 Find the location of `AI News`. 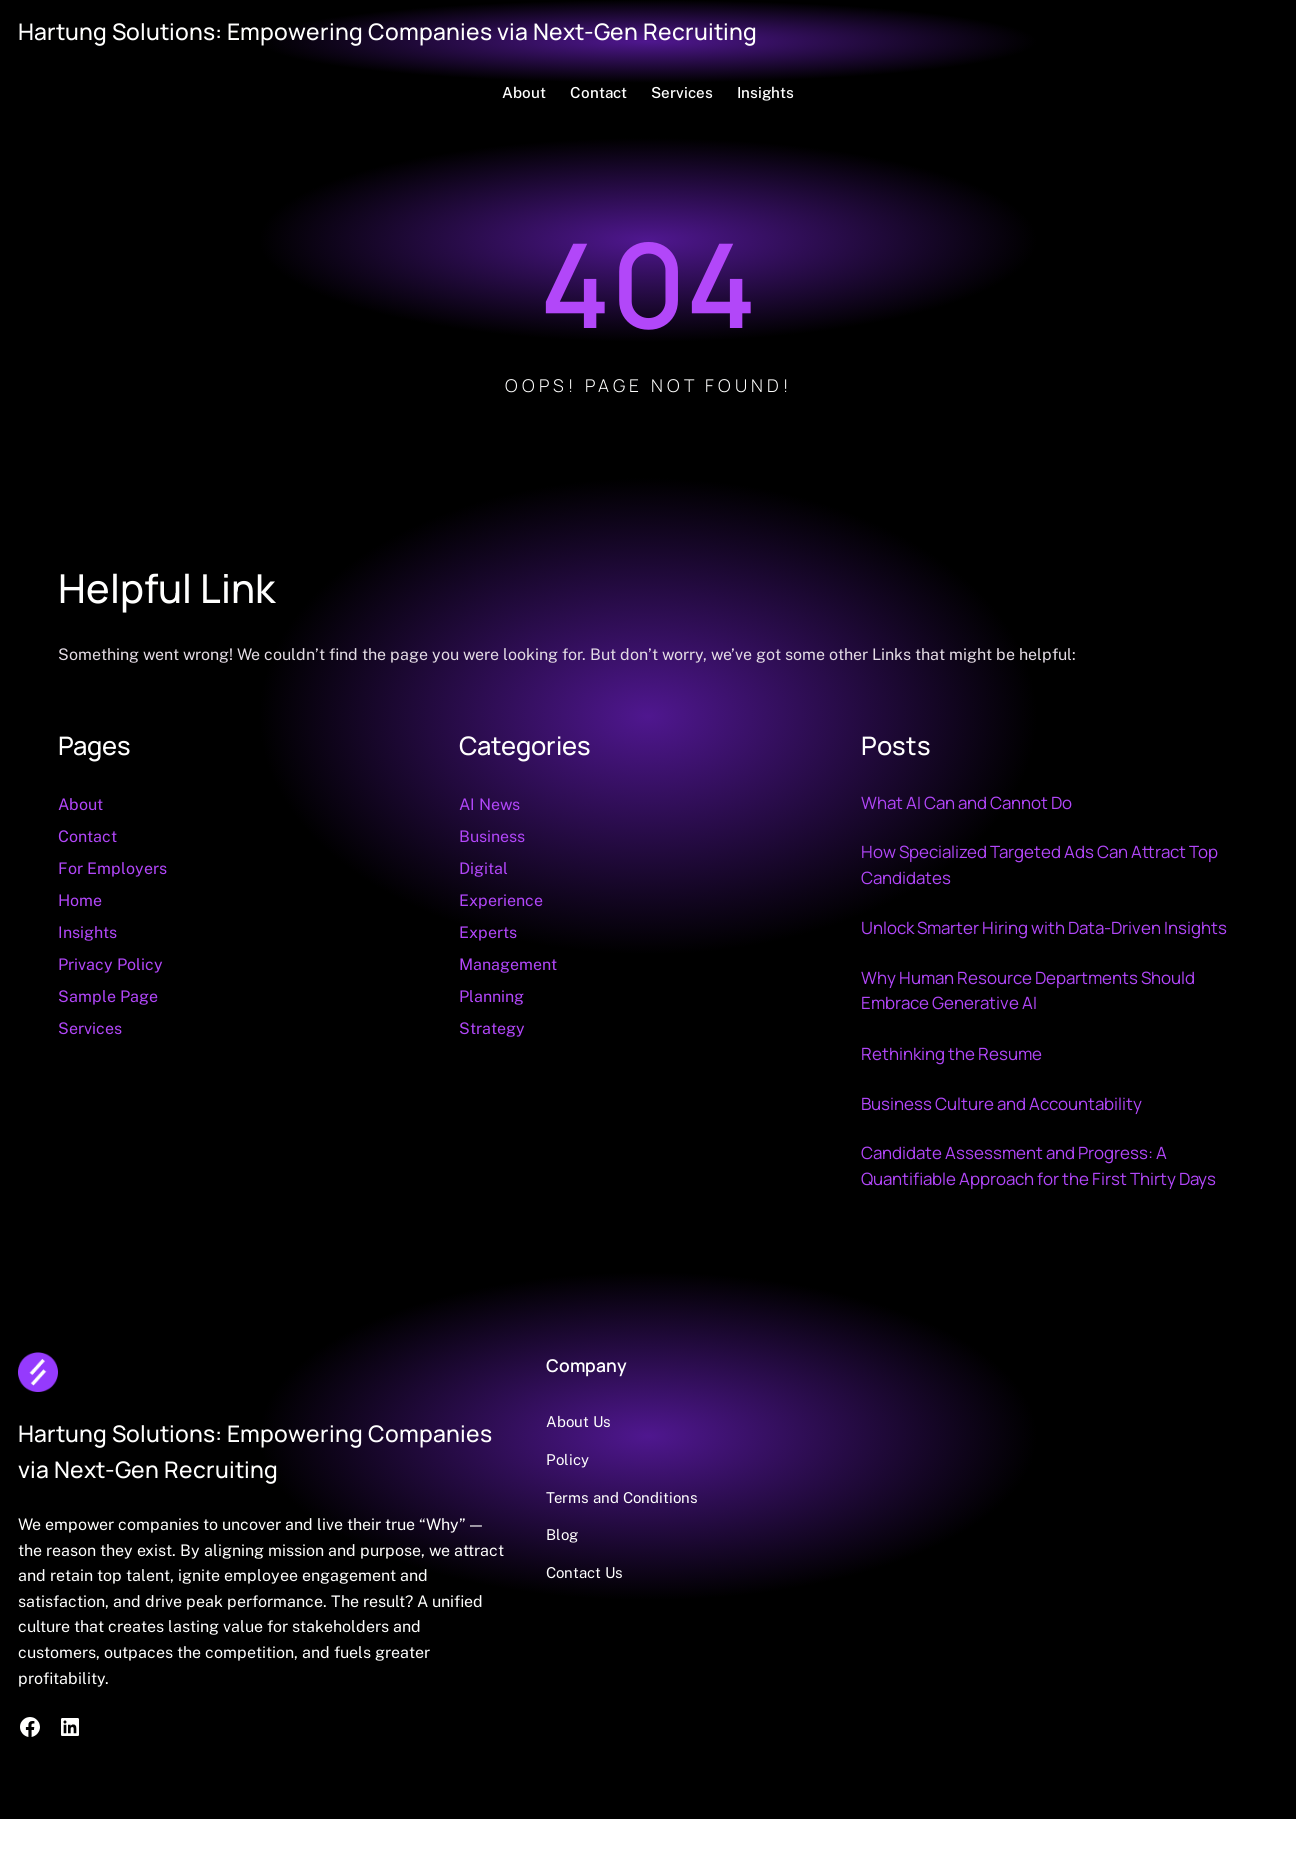

AI News is located at coordinates (489, 804).